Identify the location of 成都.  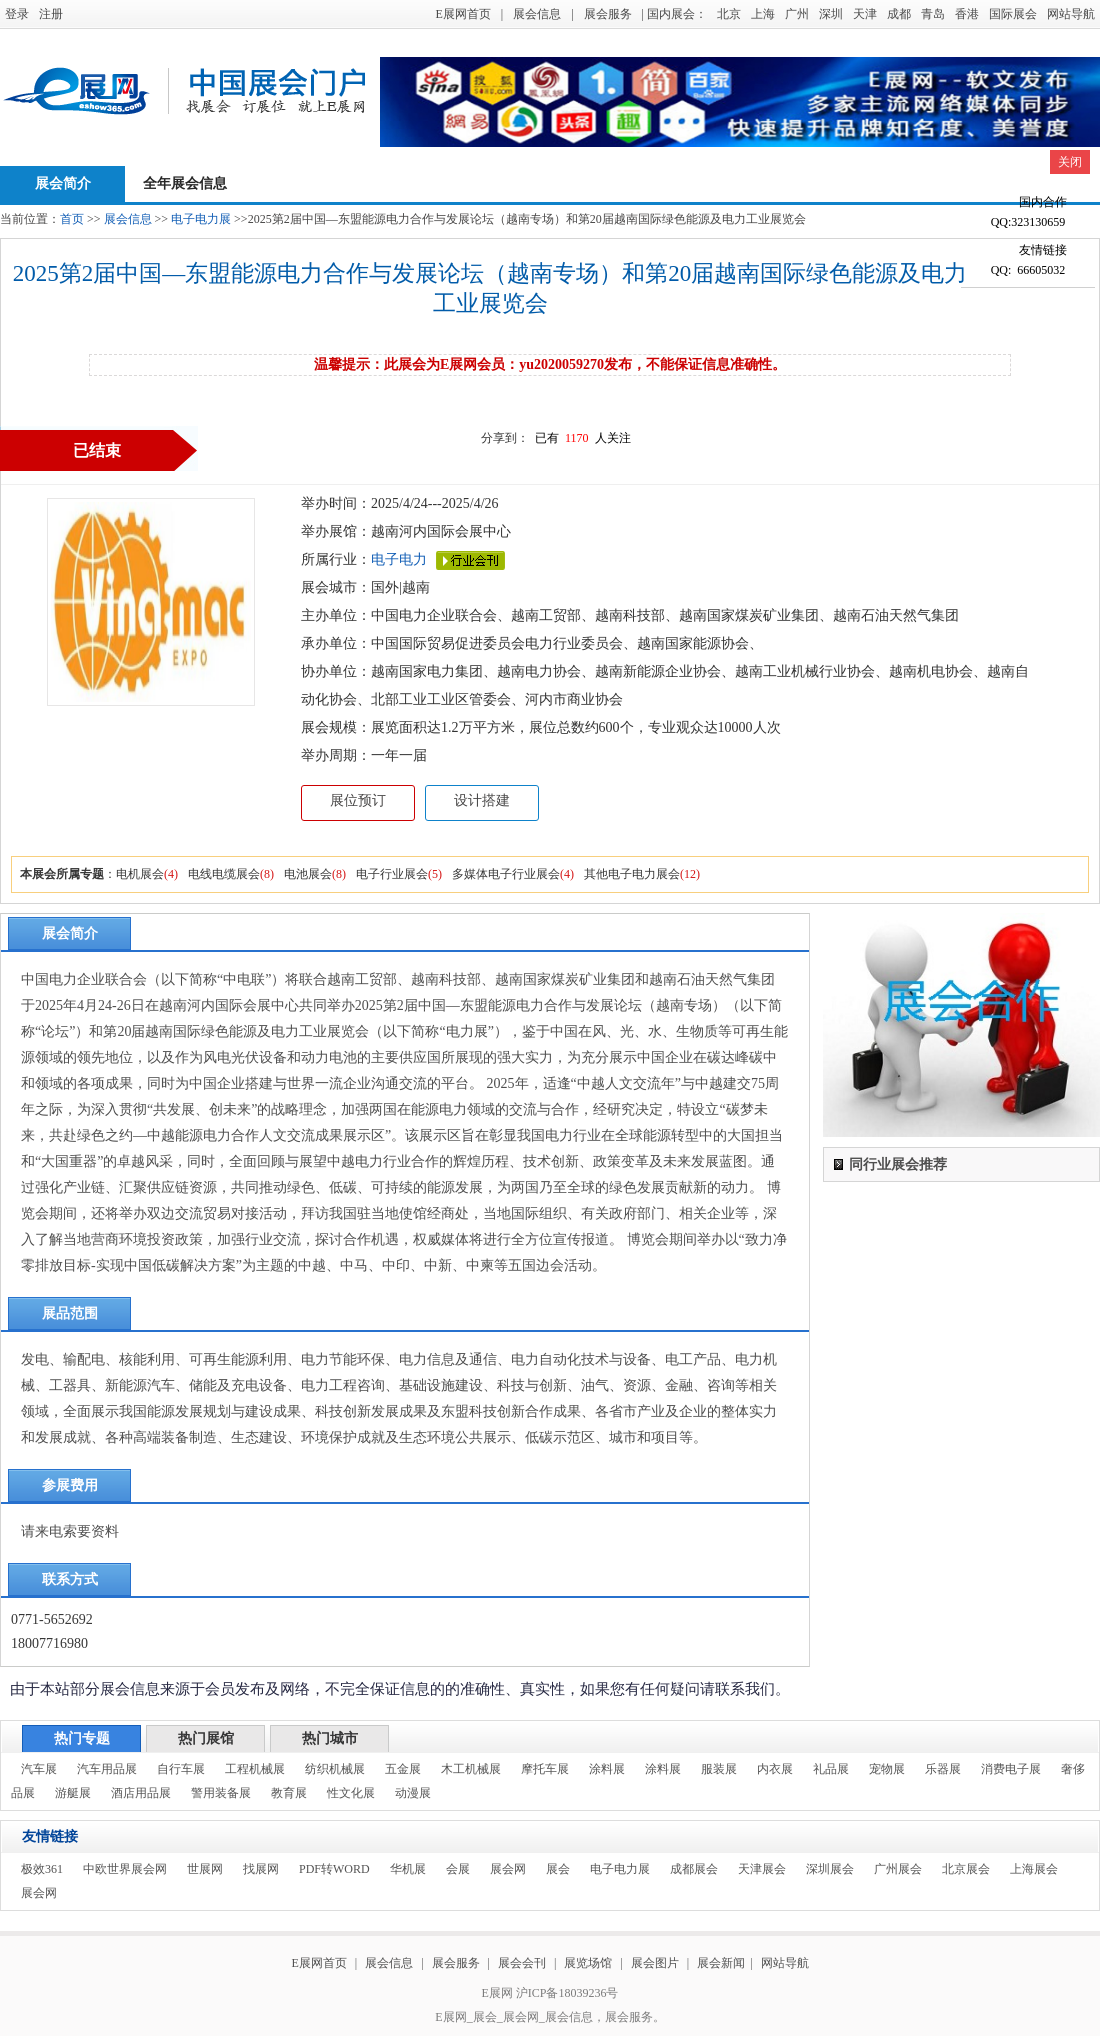
(899, 14).